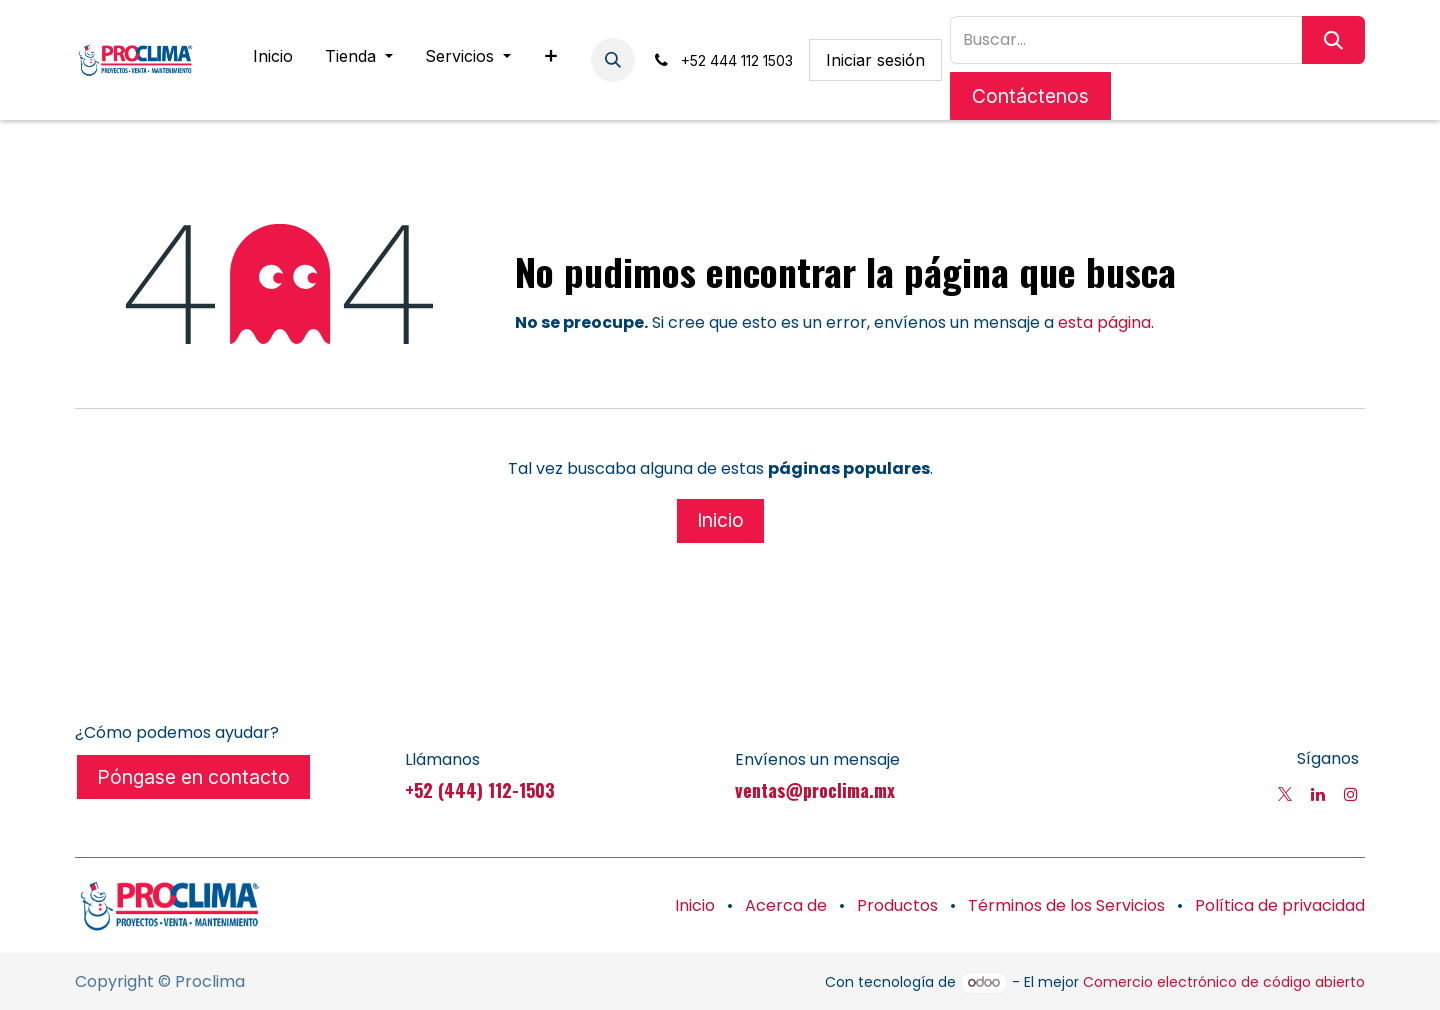 The height and width of the screenshot is (1010, 1440). What do you see at coordinates (875, 60) in the screenshot?
I see `Iniciar sesión` at bounding box center [875, 60].